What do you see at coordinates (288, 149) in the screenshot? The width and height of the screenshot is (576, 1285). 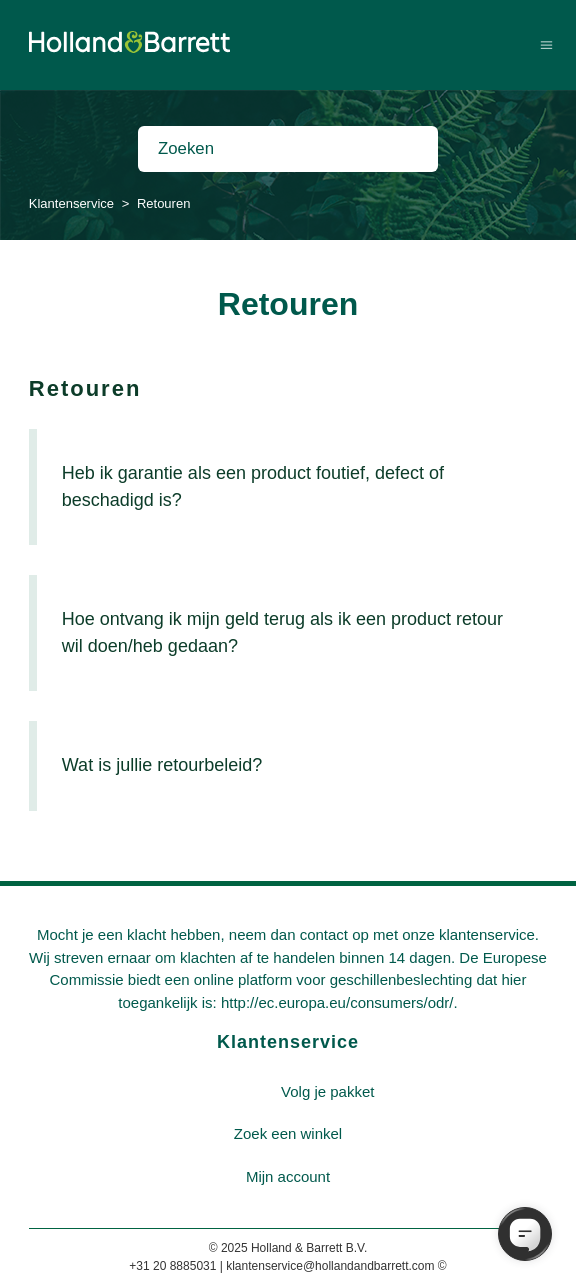 I see `[Zoeken]` at bounding box center [288, 149].